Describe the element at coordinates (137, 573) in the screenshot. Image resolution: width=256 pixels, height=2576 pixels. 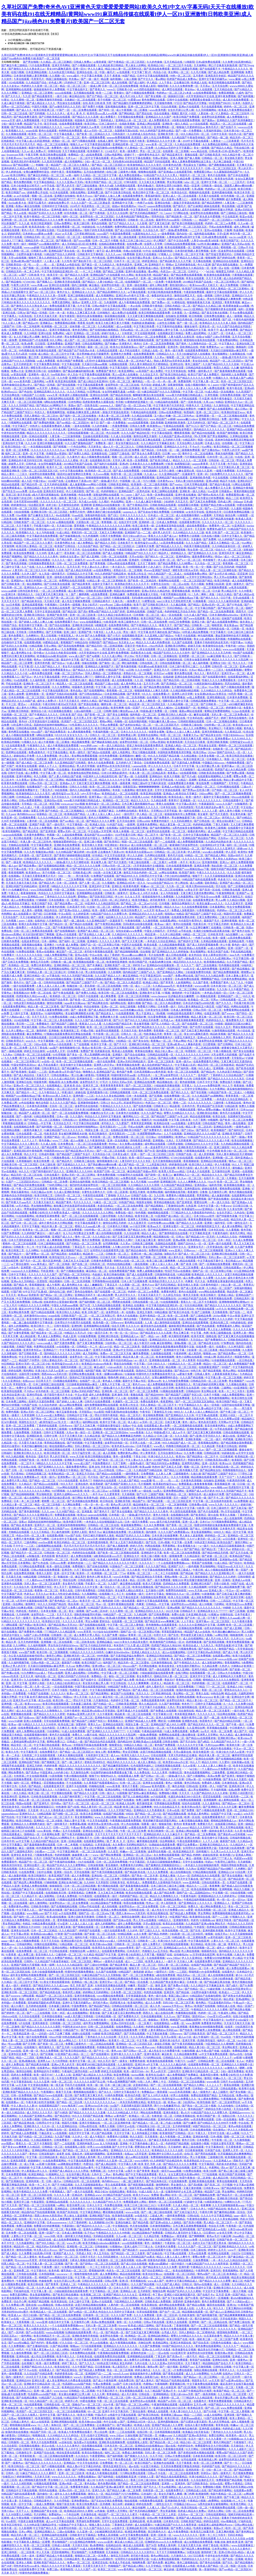
I see `欧美黑人性生活` at that location.